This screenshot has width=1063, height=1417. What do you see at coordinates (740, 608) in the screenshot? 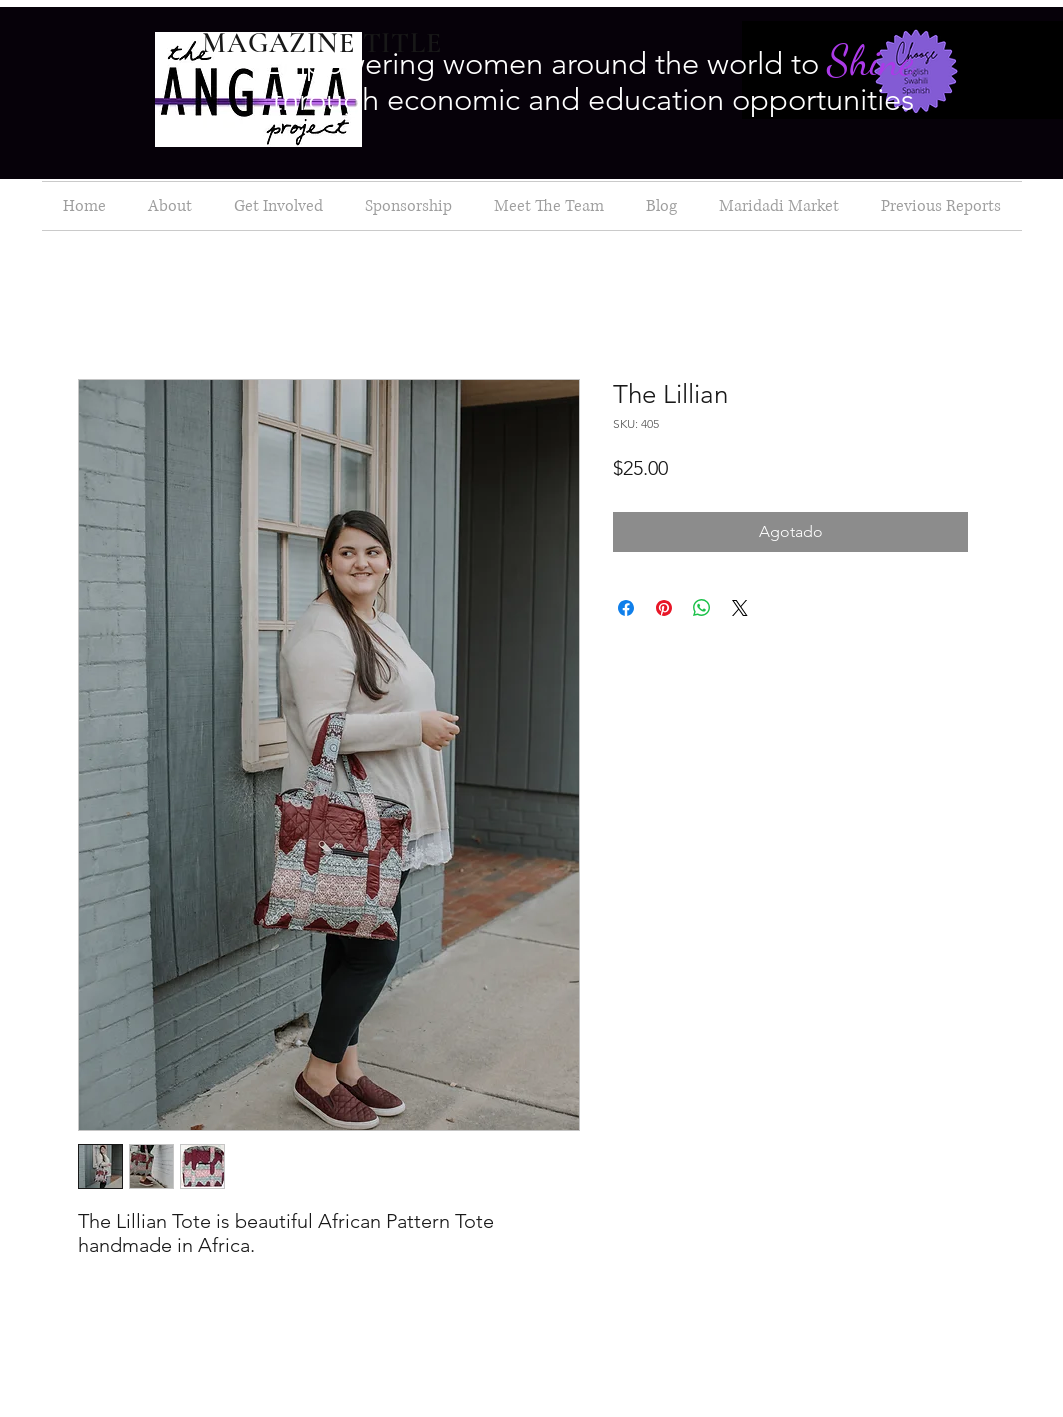
I see `[Share on X]` at bounding box center [740, 608].